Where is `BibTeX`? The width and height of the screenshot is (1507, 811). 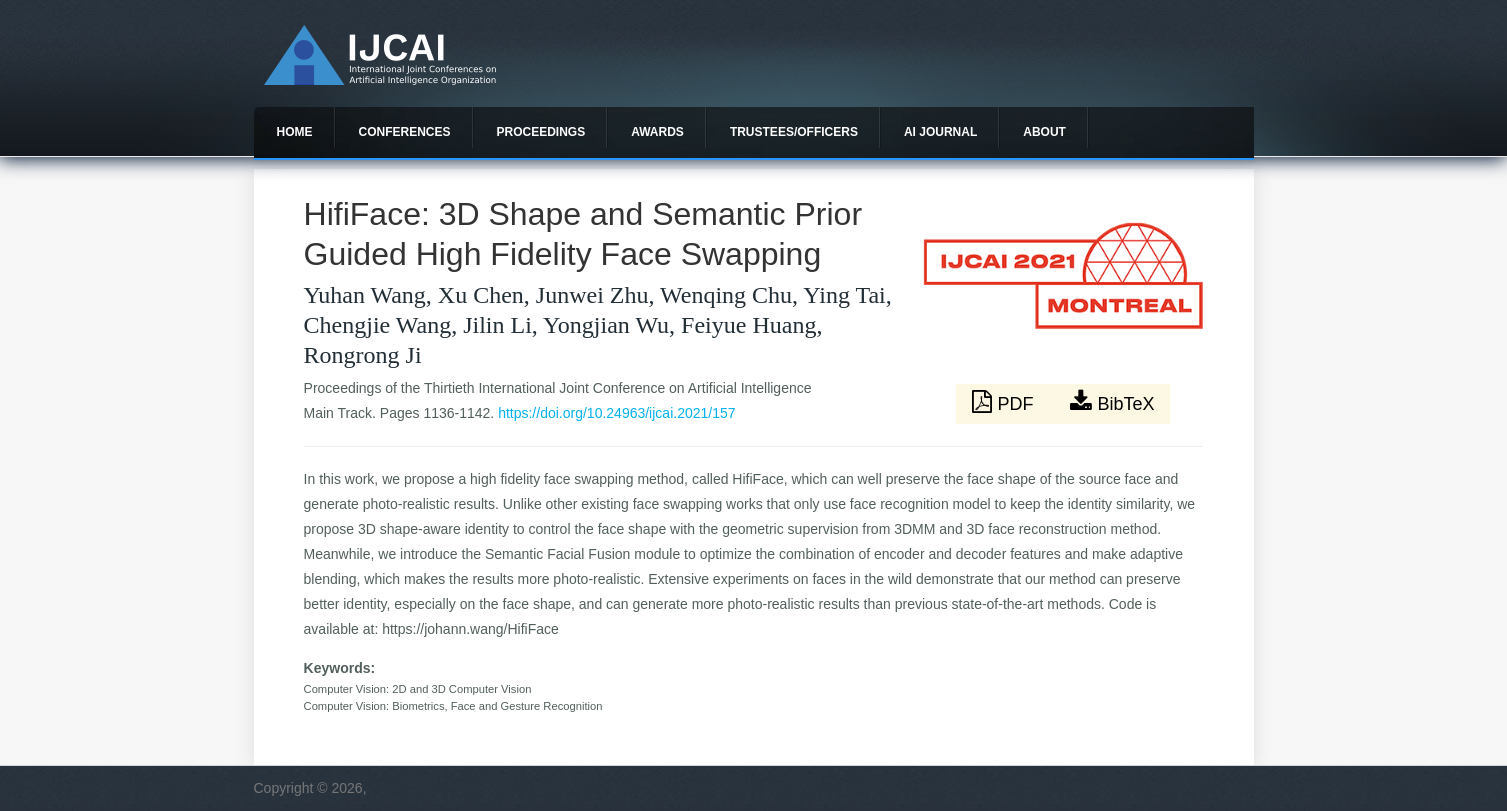 BibTeX is located at coordinates (1112, 402).